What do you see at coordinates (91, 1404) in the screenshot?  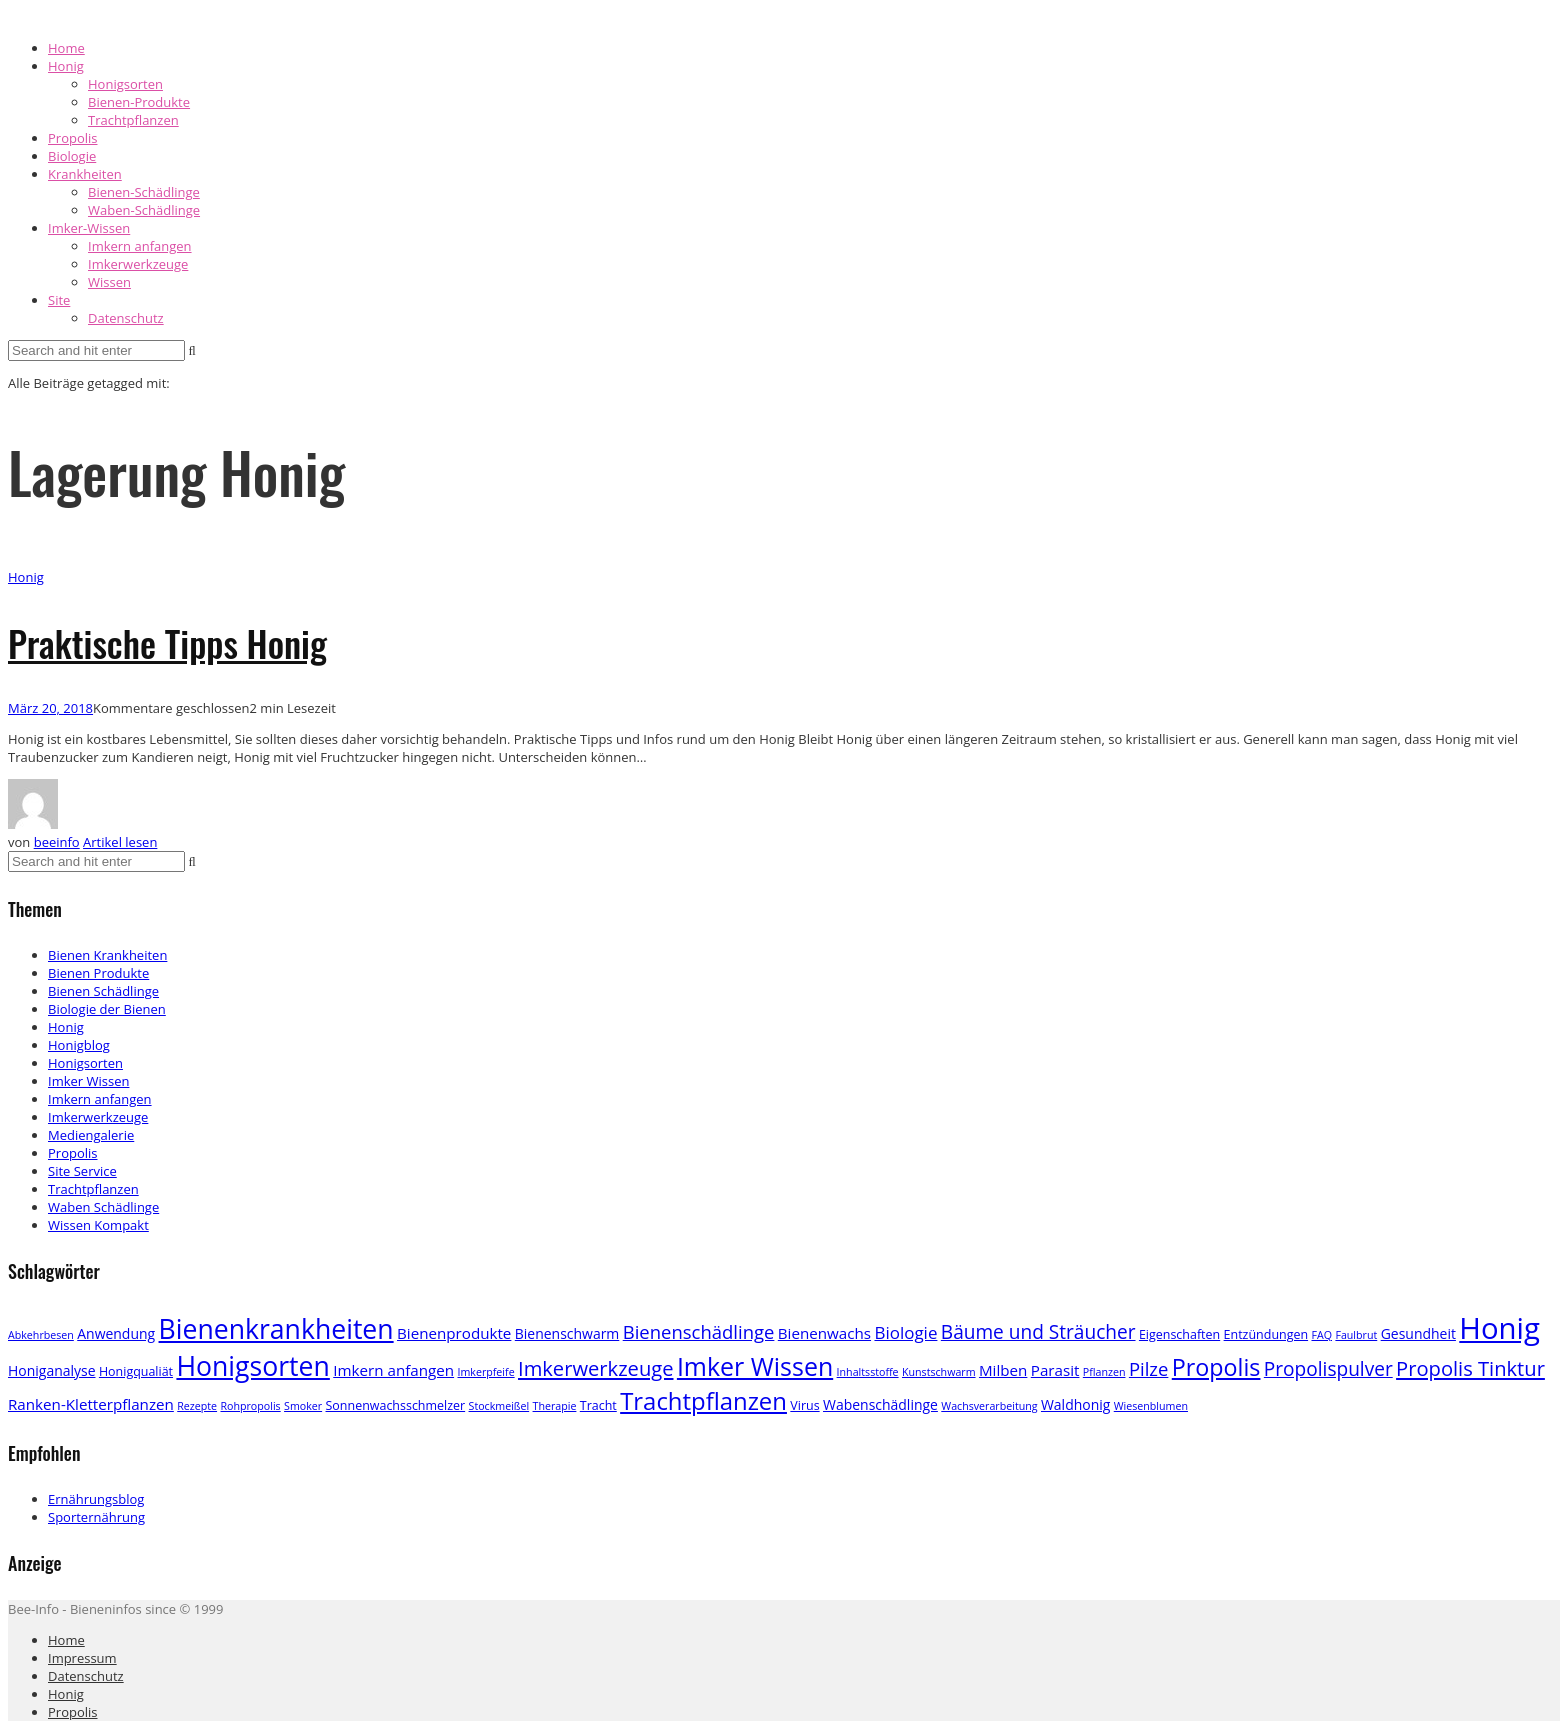 I see `Ranken-Kletterpflanzen [Ranken-Kletterpflanzen (5 Einträge)]` at bounding box center [91, 1404].